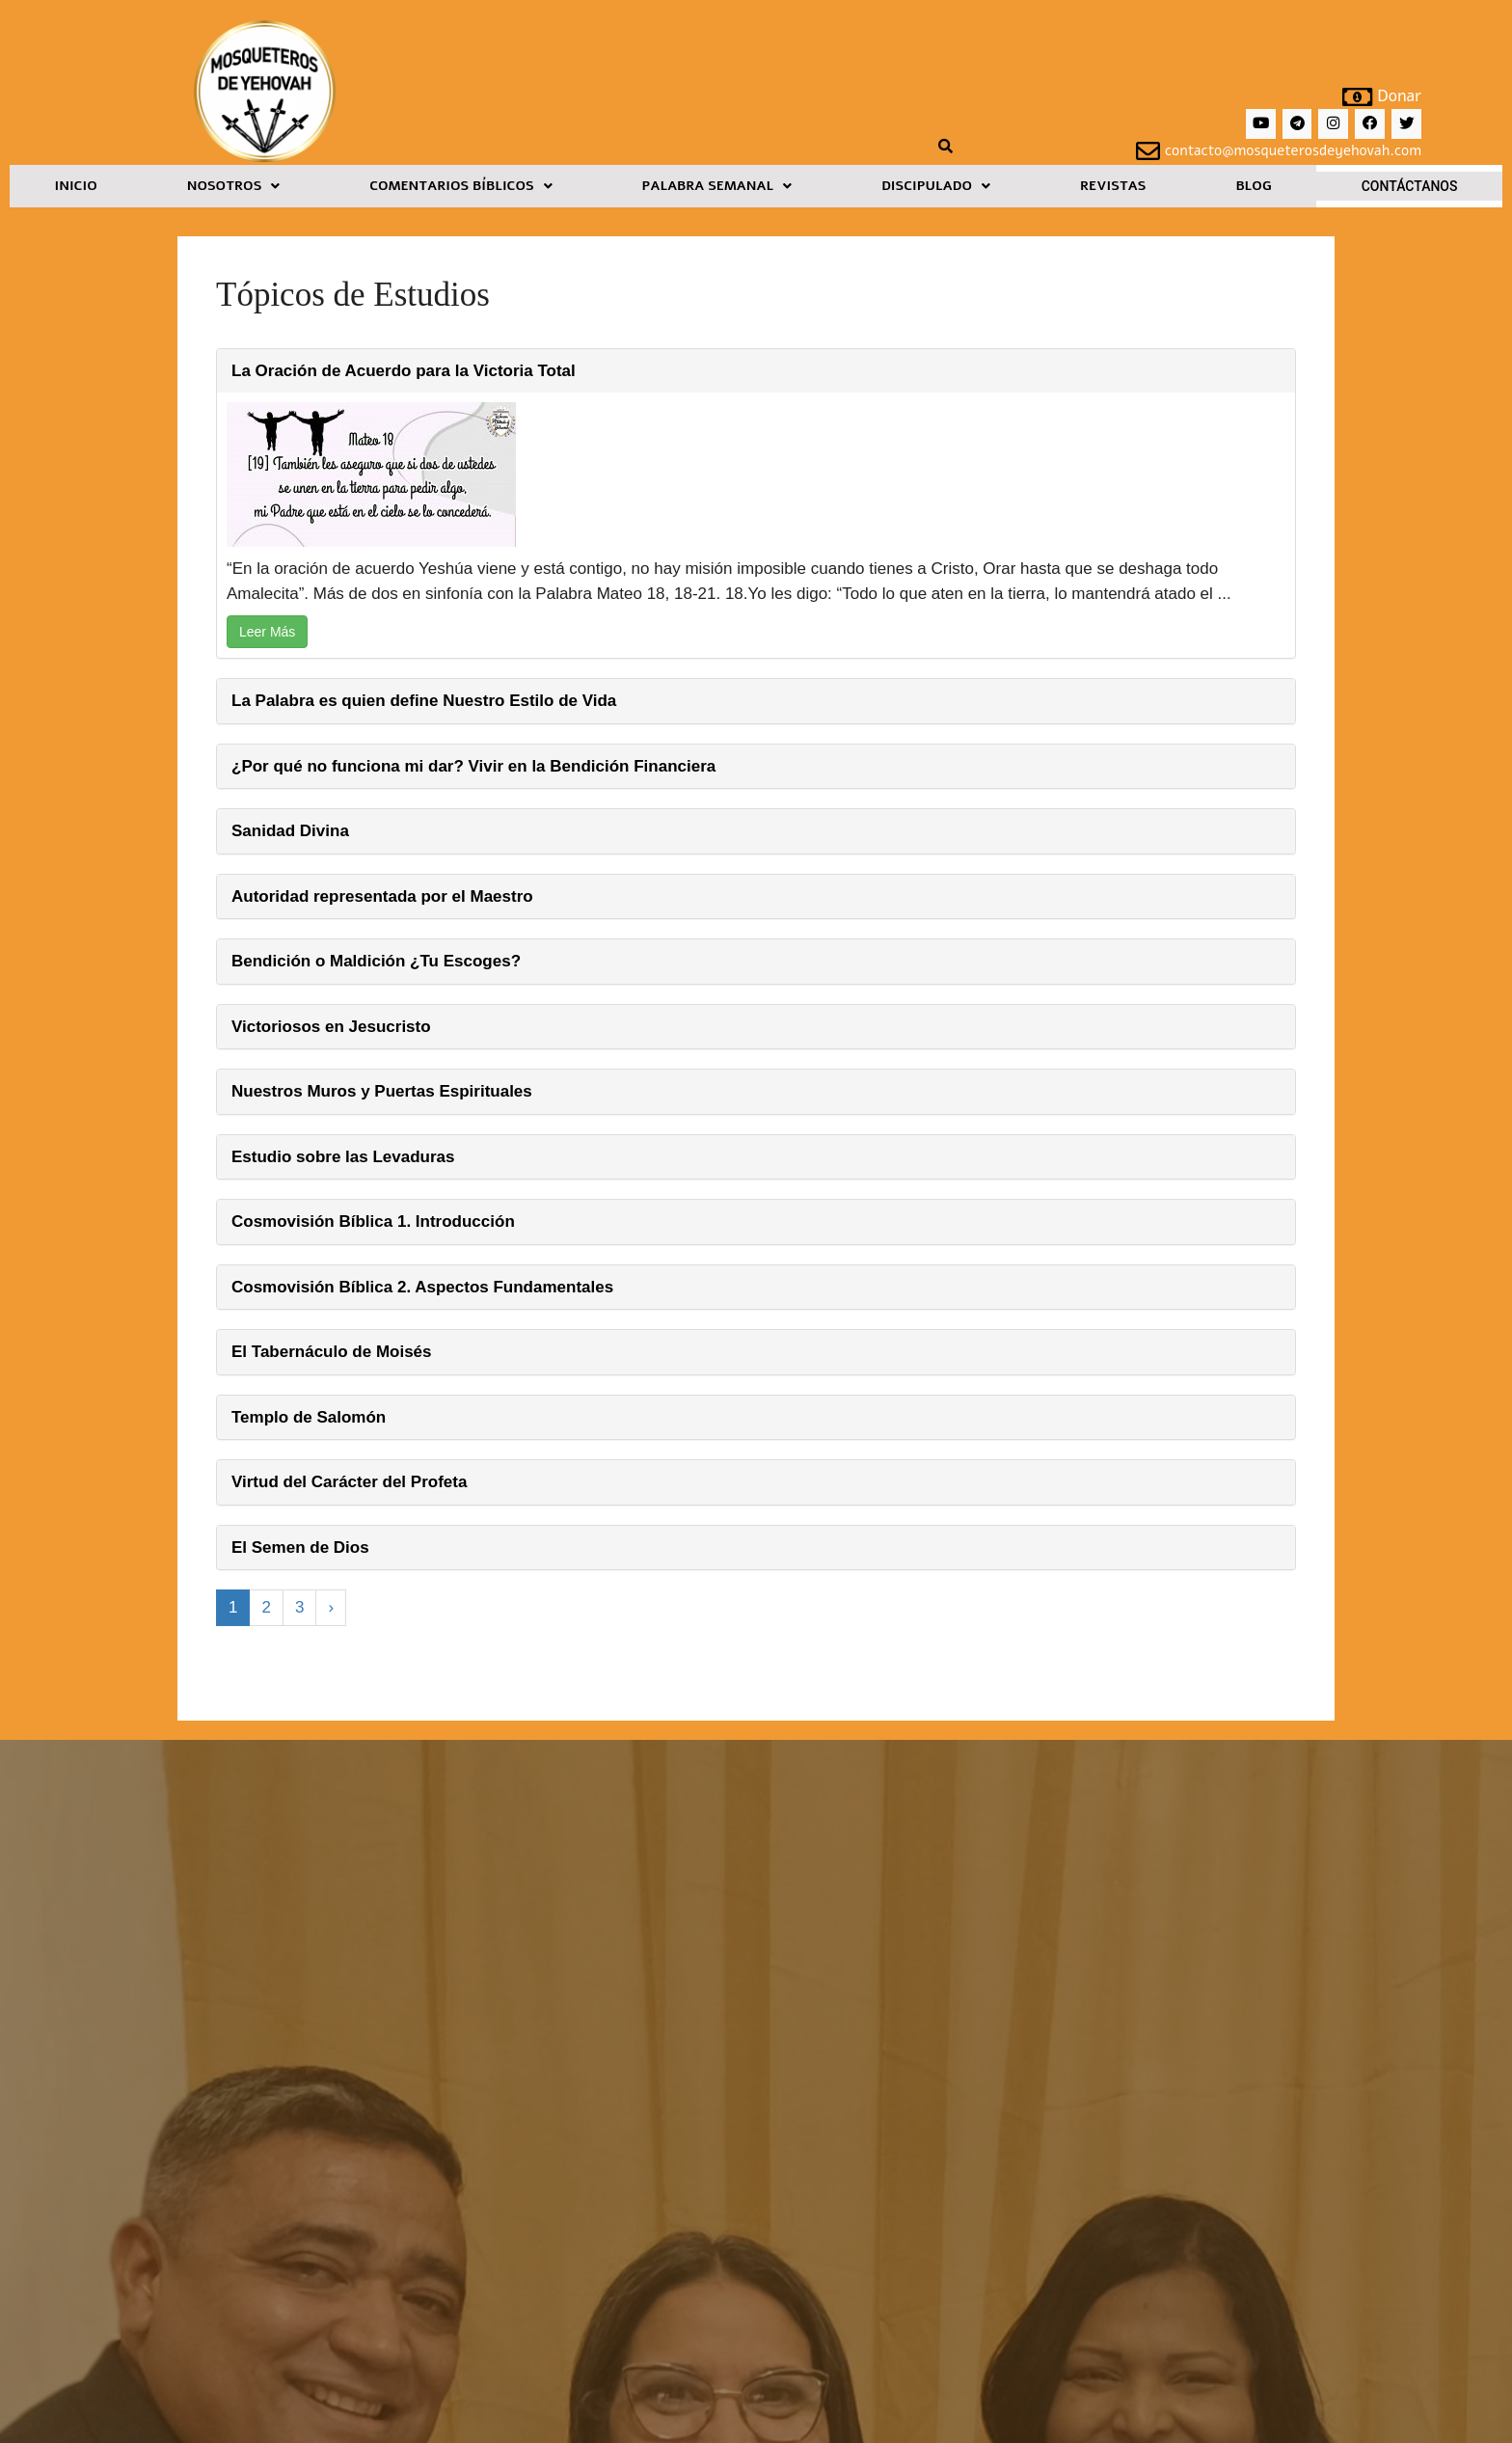  Describe the element at coordinates (300, 1547) in the screenshot. I see `El Semen de Dios` at that location.